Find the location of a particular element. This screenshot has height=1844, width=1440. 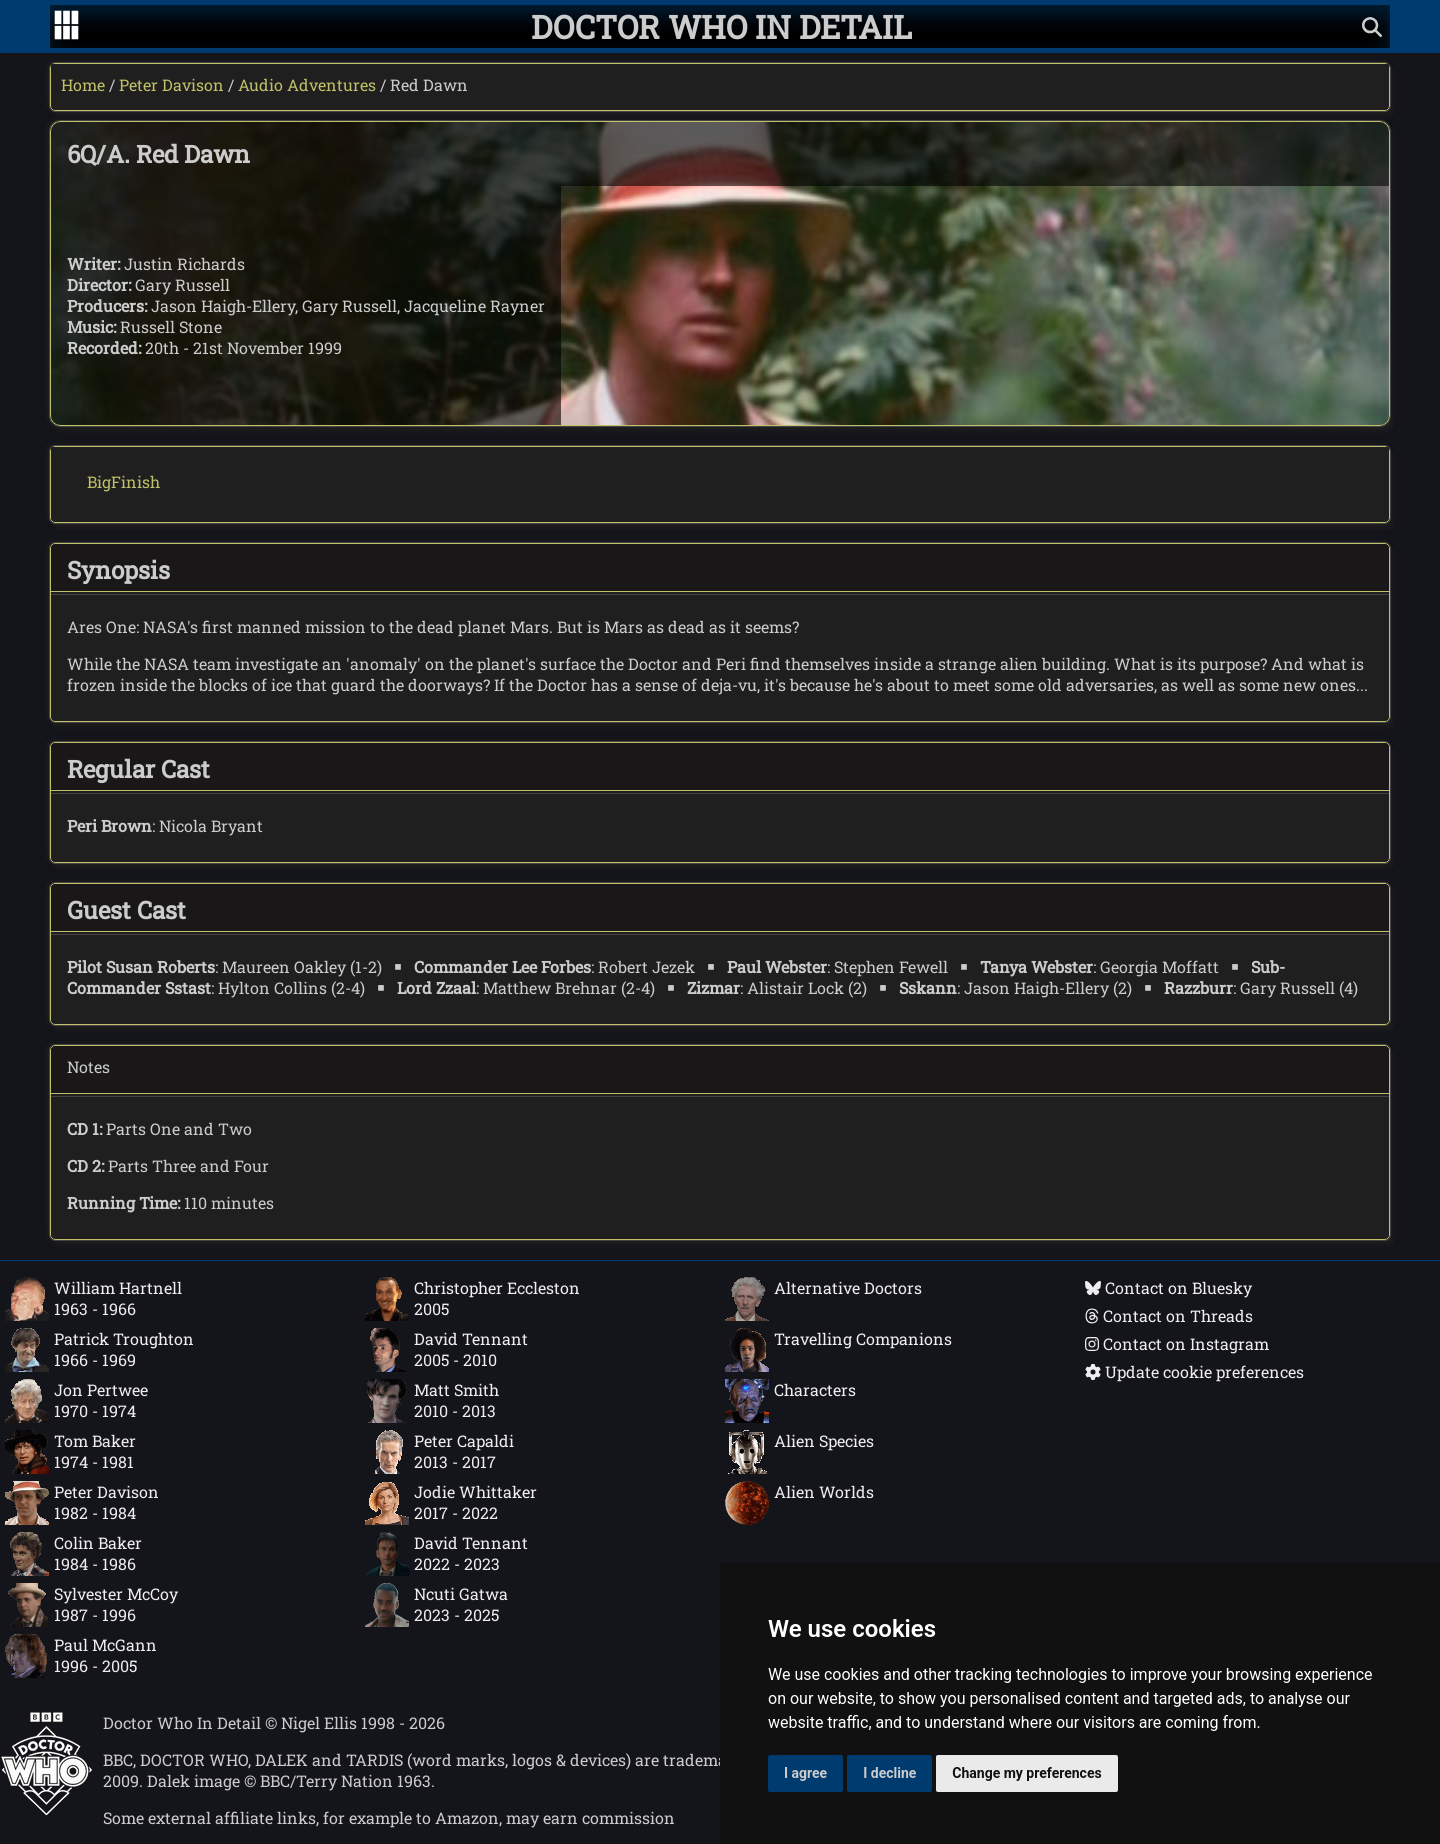

Patrick Troughton1966 - 1969 [Patrick Troughton: 1966 - 1969] is located at coordinates (99, 1350).